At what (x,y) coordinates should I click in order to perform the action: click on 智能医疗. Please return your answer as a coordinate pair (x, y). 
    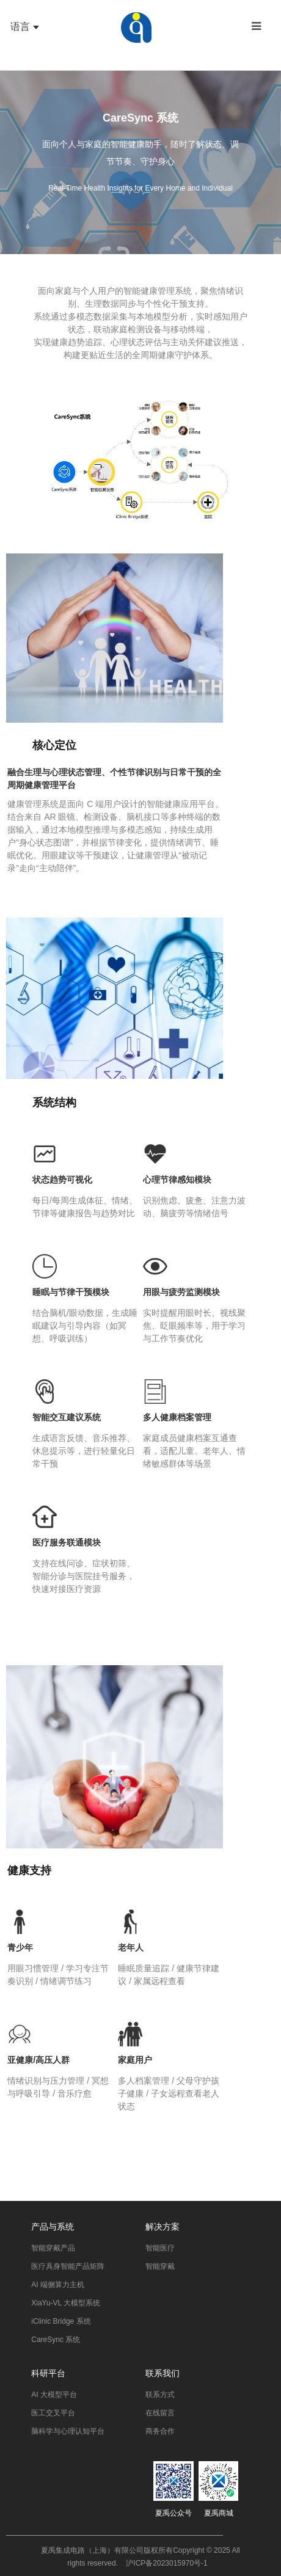
    Looking at the image, I should click on (160, 2248).